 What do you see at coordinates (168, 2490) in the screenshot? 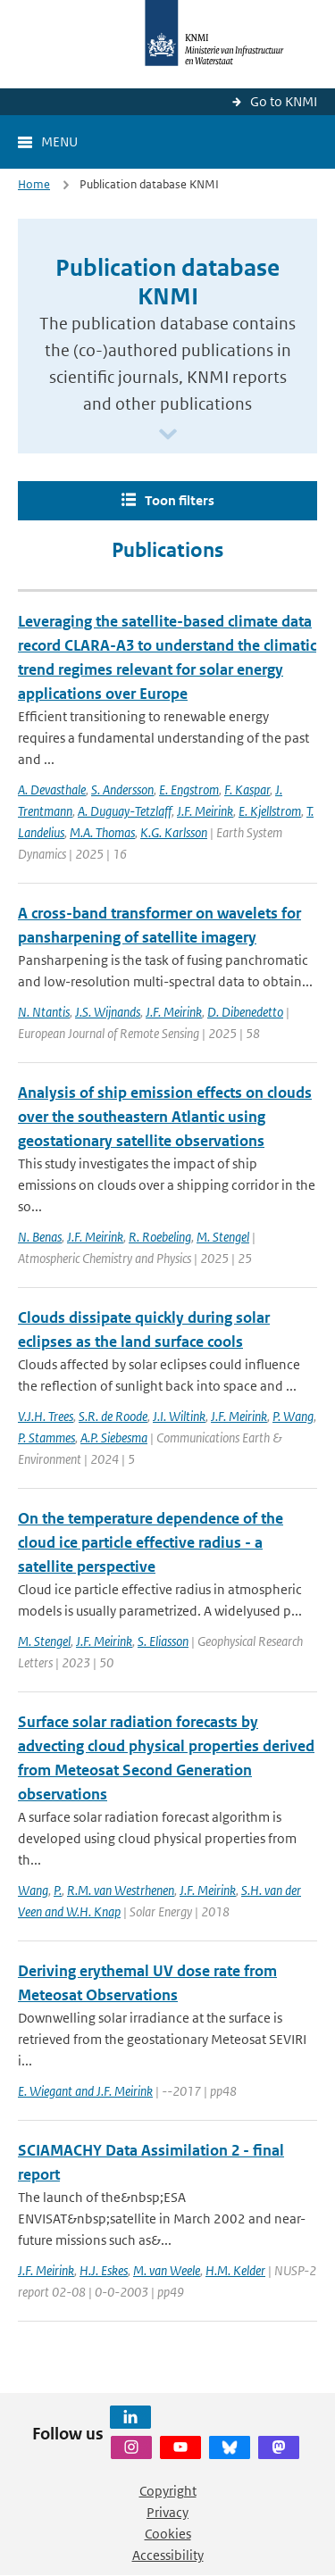
I see `Copyright` at bounding box center [168, 2490].